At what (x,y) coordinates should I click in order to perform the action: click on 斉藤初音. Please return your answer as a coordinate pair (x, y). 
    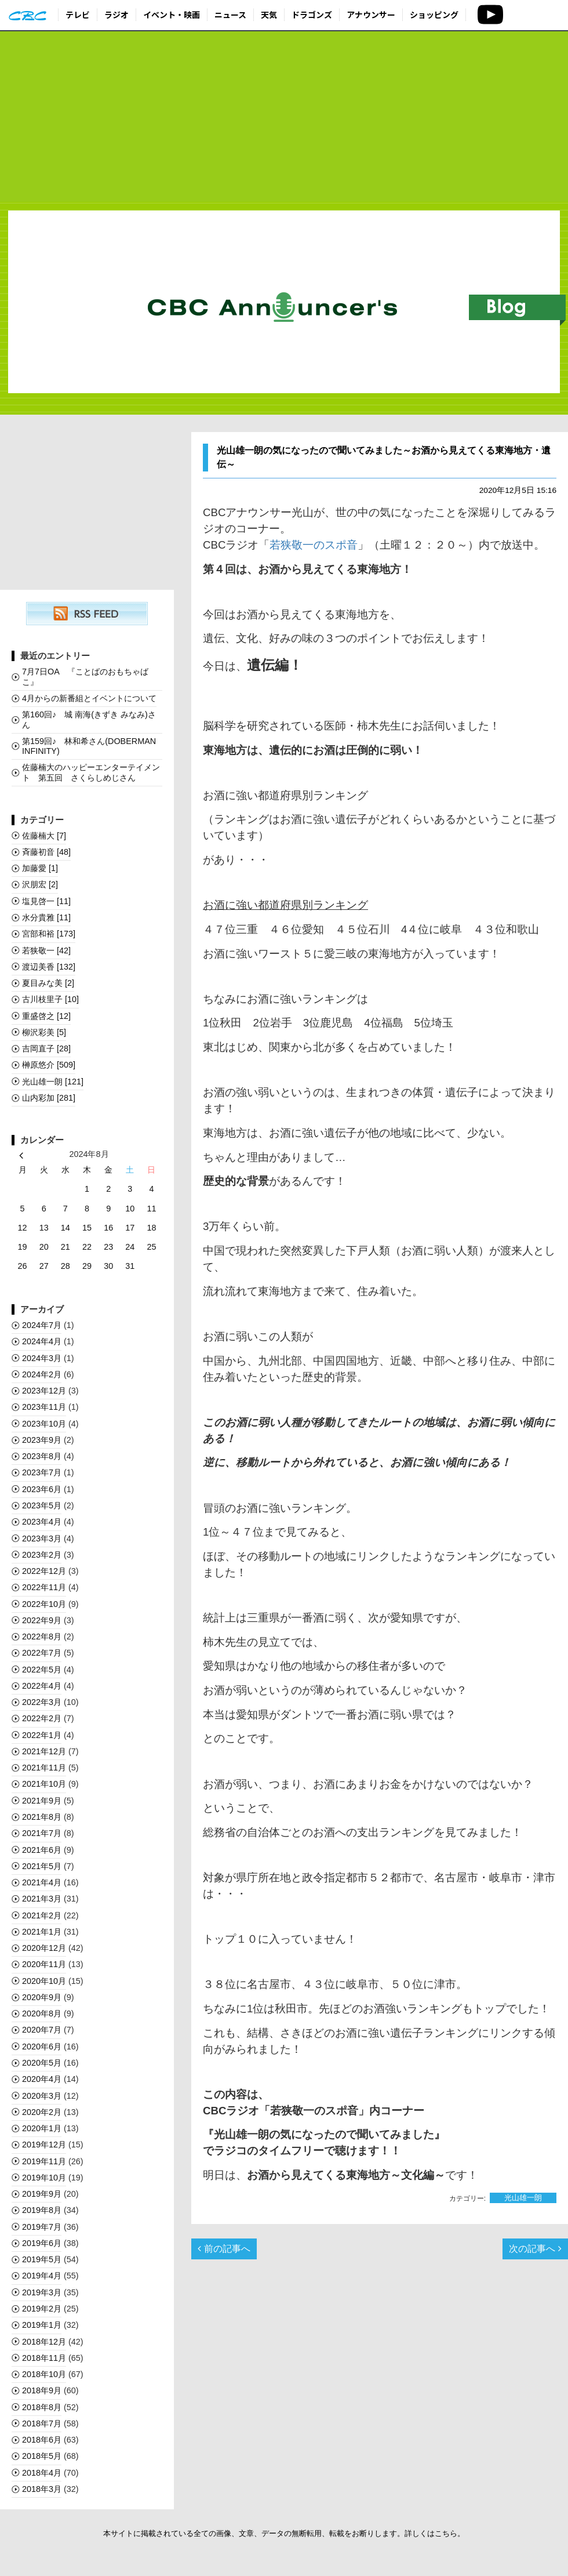
    Looking at the image, I should click on (46, 852).